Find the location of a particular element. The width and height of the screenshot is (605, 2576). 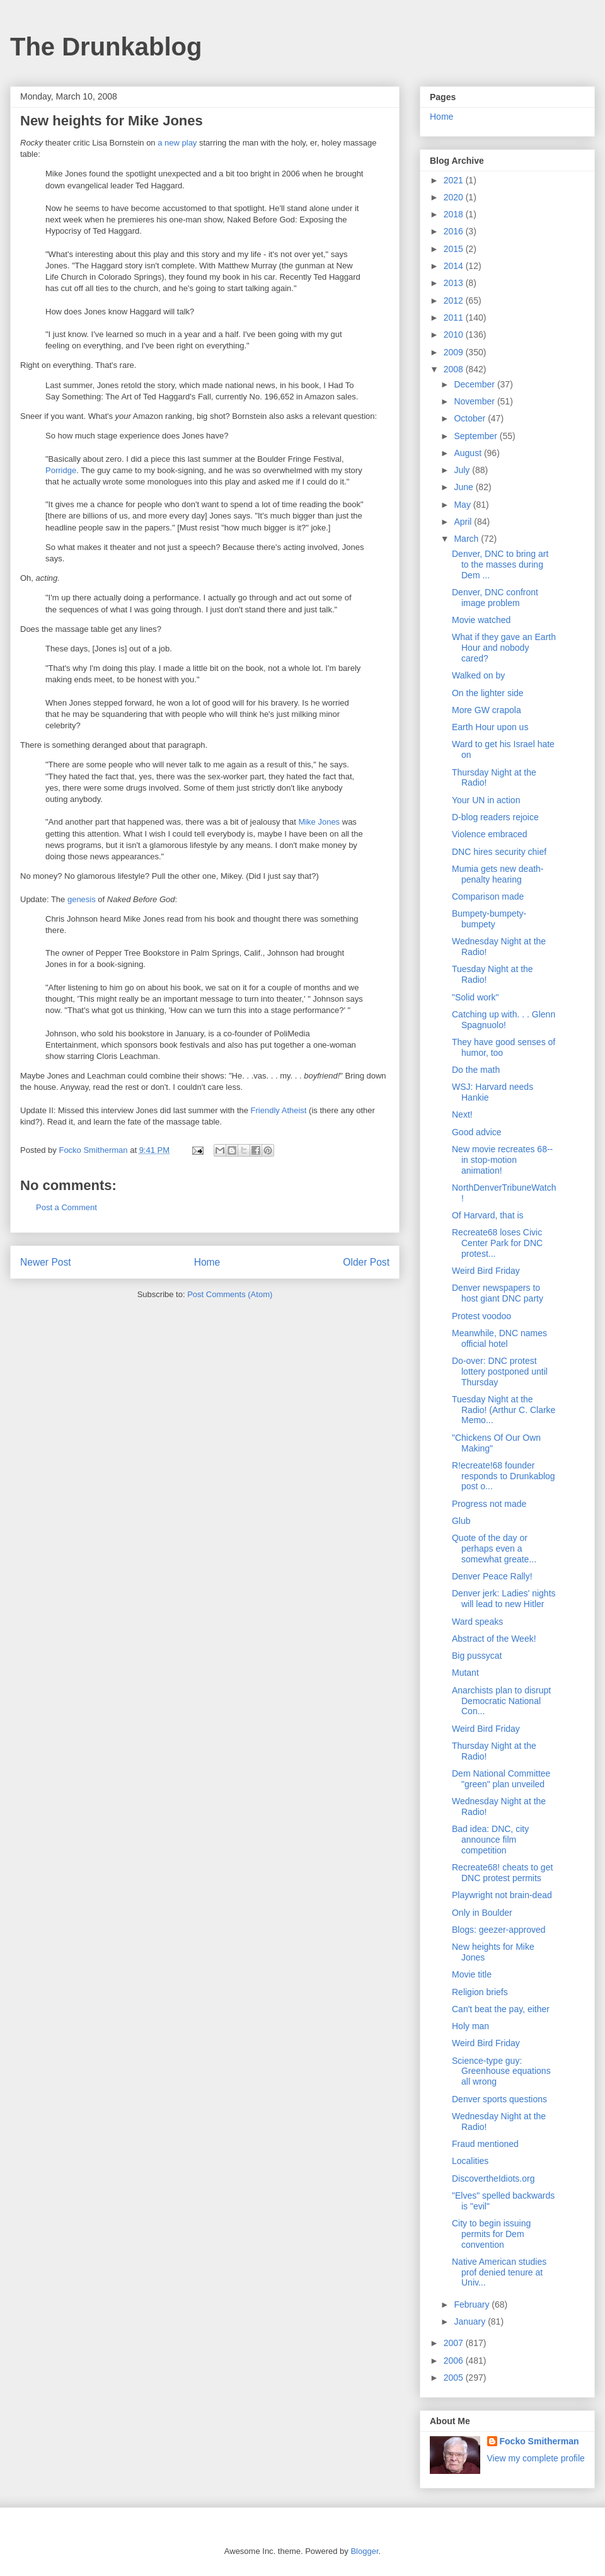

2015 is located at coordinates (455, 249).